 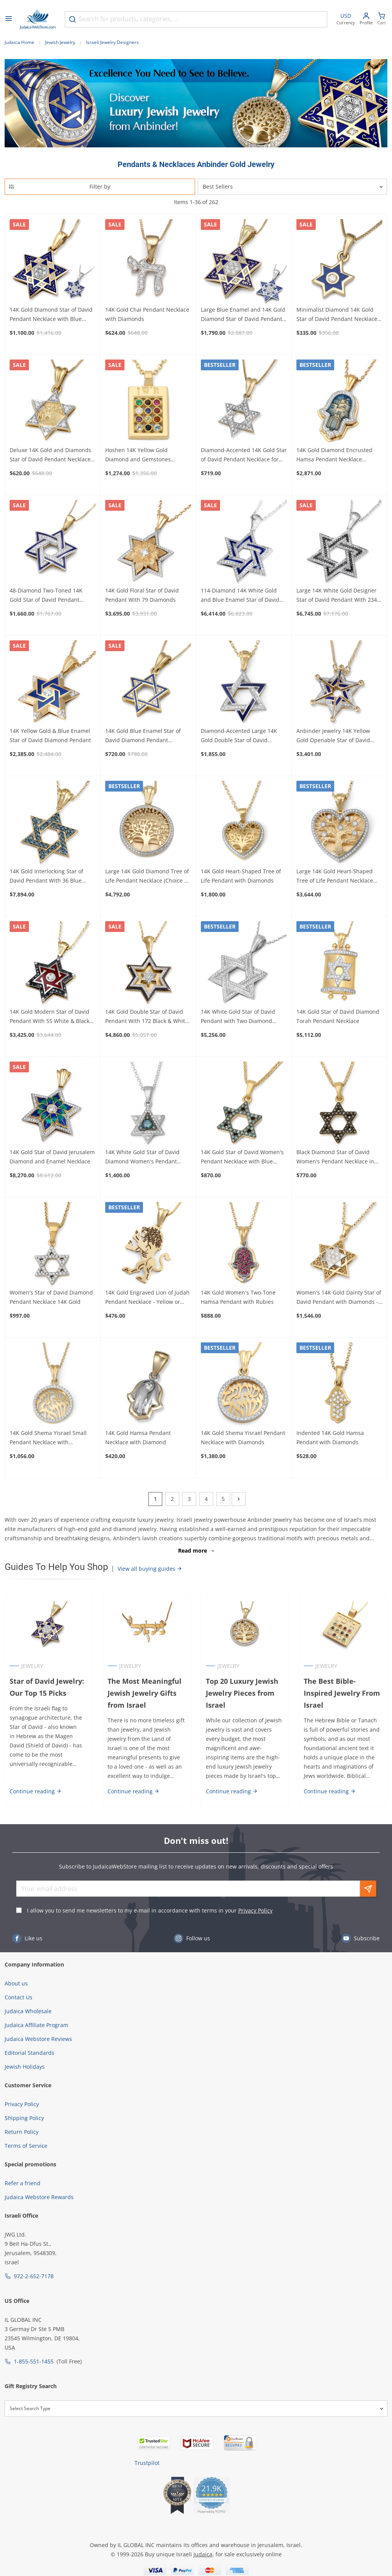 I want to click on Women's 14K Gold Dainty Star of David Pendant with Diamonds - Color Option, so click(x=338, y=1298).